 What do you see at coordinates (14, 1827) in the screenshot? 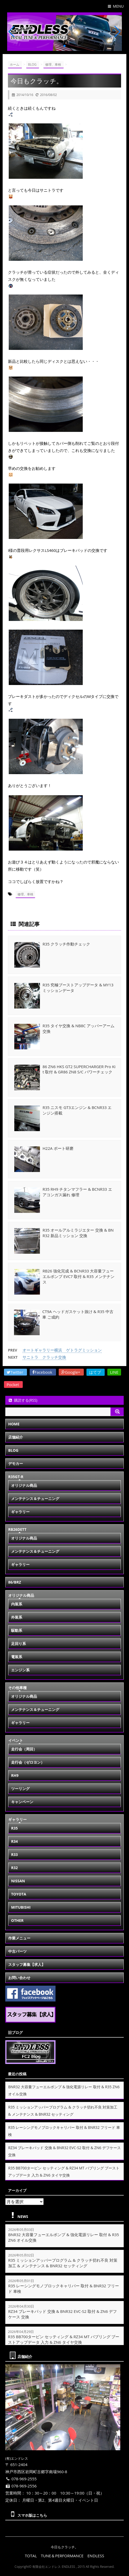
I see `R35` at bounding box center [14, 1827].